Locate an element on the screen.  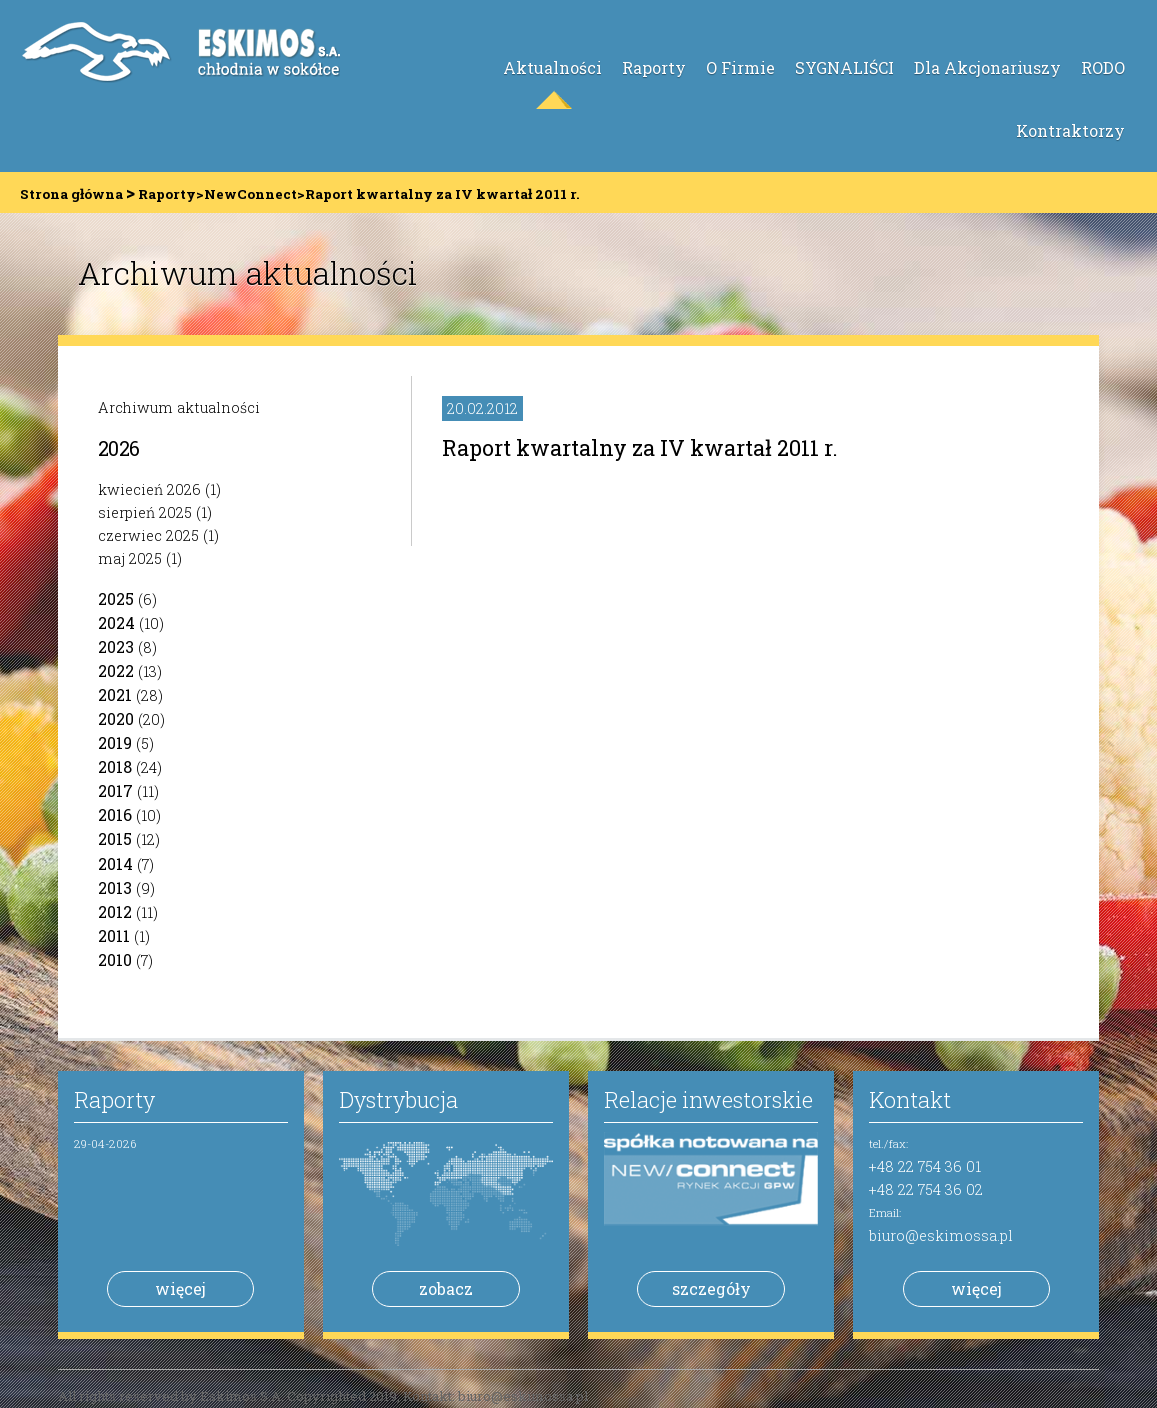
2010 is located at coordinates (115, 959).